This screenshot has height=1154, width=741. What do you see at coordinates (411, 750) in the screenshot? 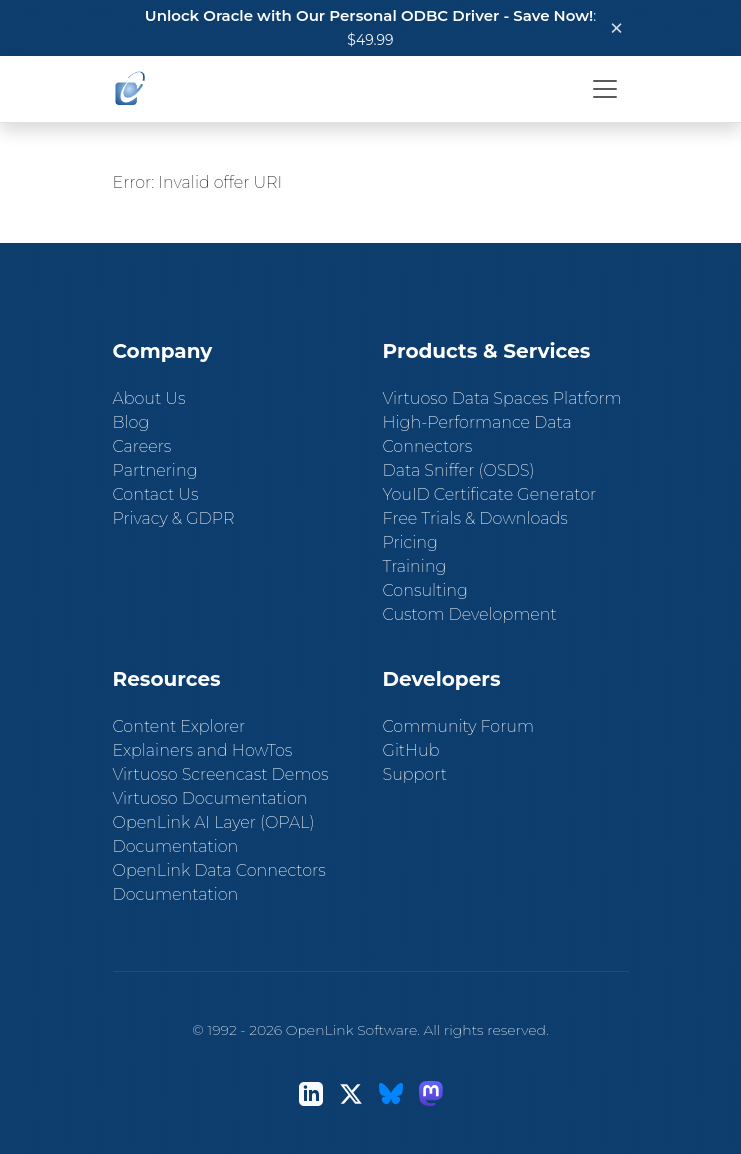
I see `GitHub` at bounding box center [411, 750].